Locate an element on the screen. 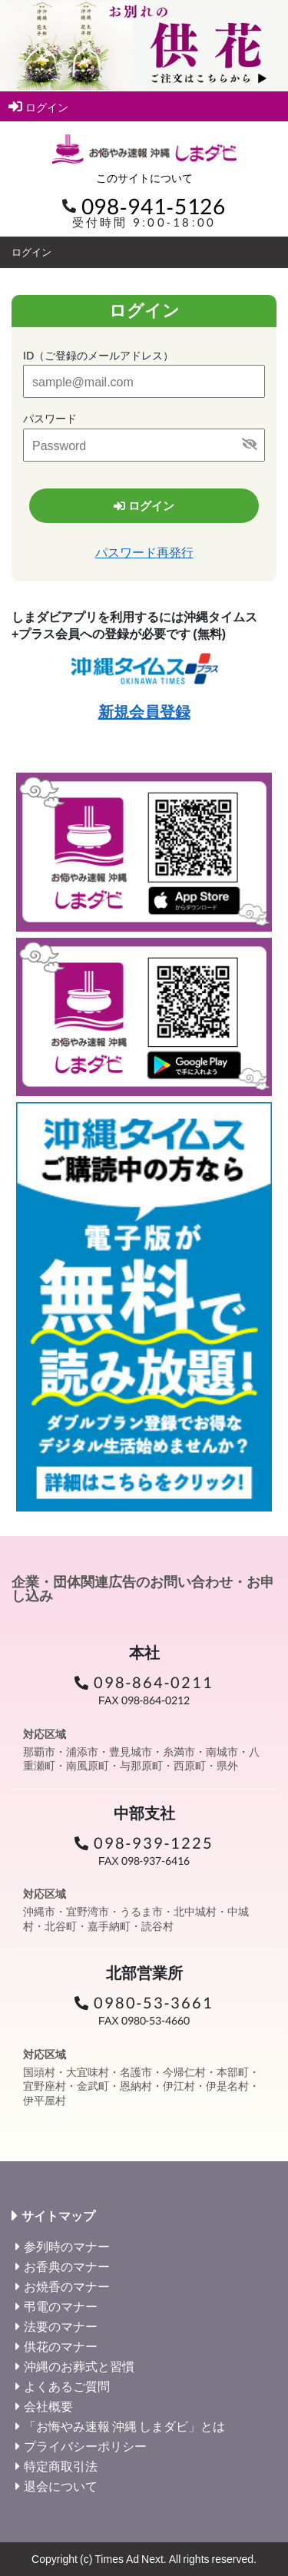  新規会員登録 is located at coordinates (144, 711).